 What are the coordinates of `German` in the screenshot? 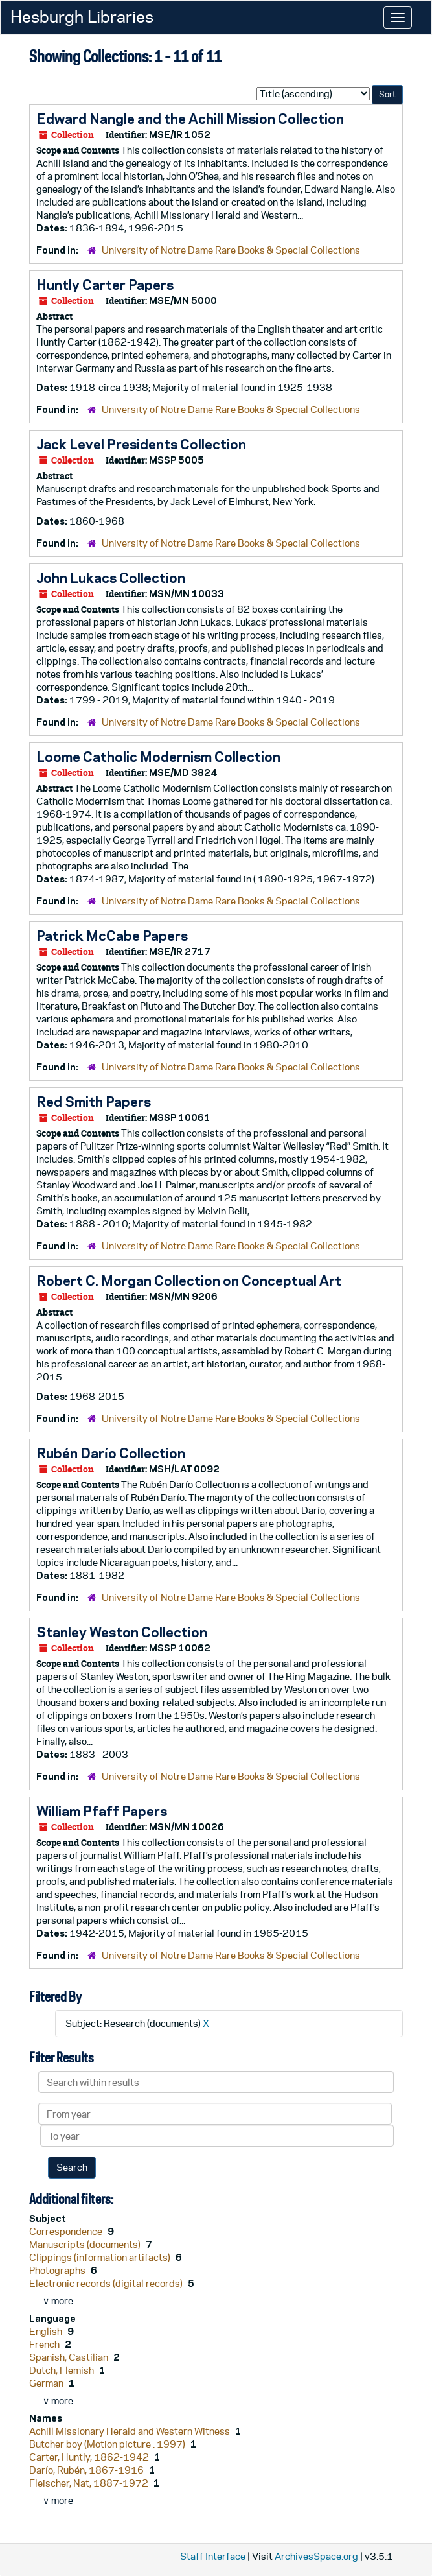 It's located at (47, 2383).